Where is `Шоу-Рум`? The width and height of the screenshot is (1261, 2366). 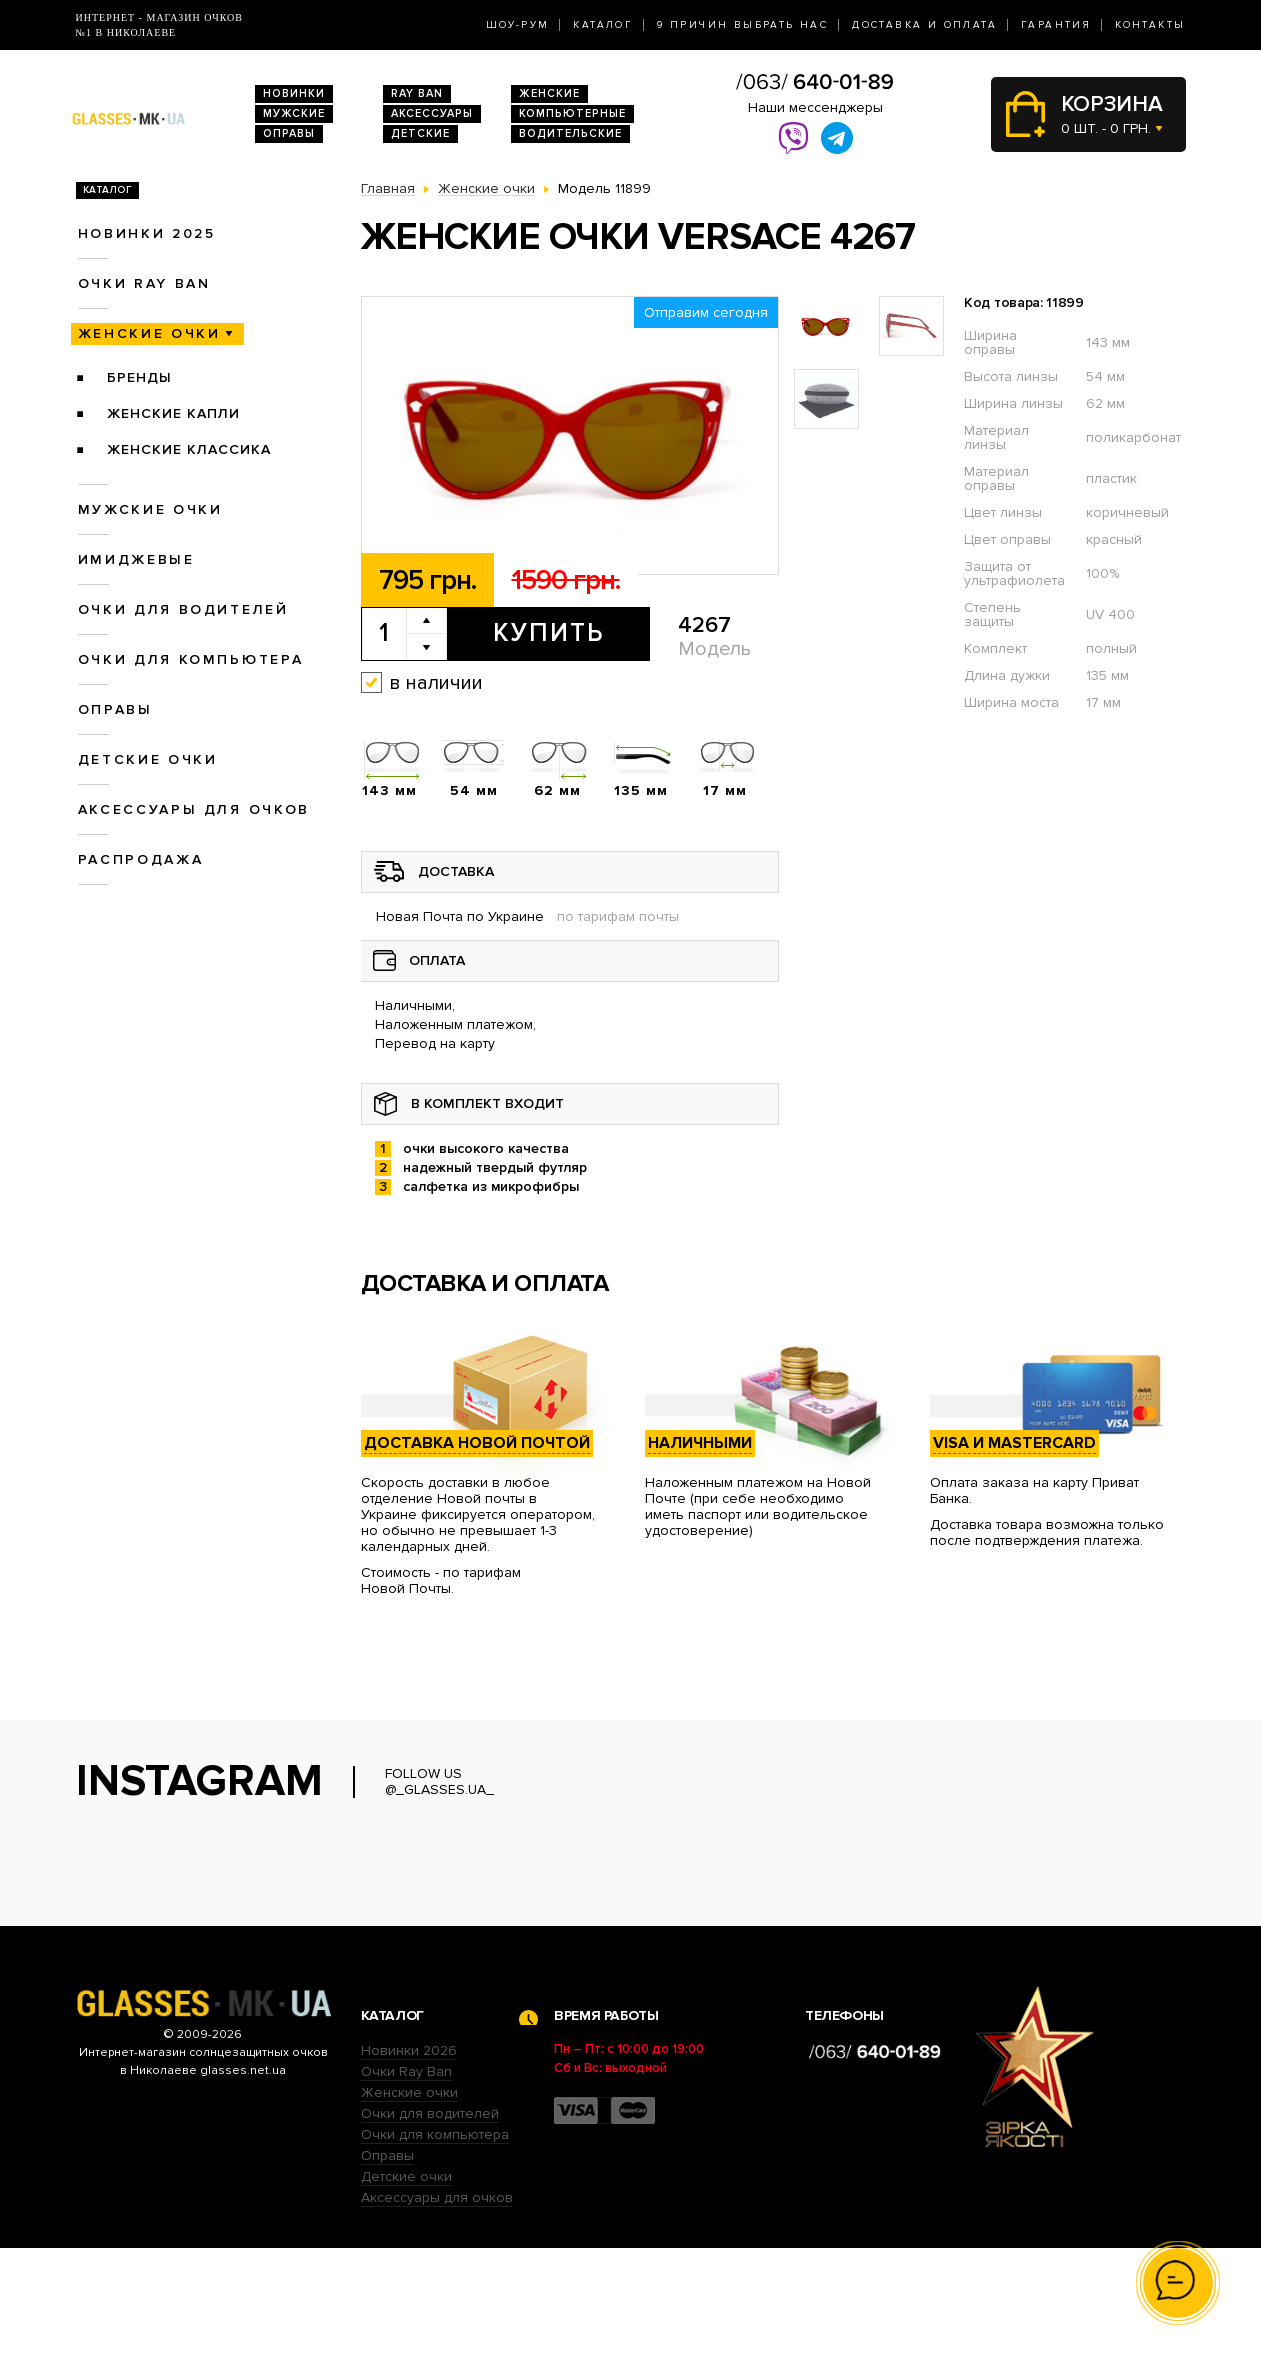 Шоу-Рум is located at coordinates (518, 25).